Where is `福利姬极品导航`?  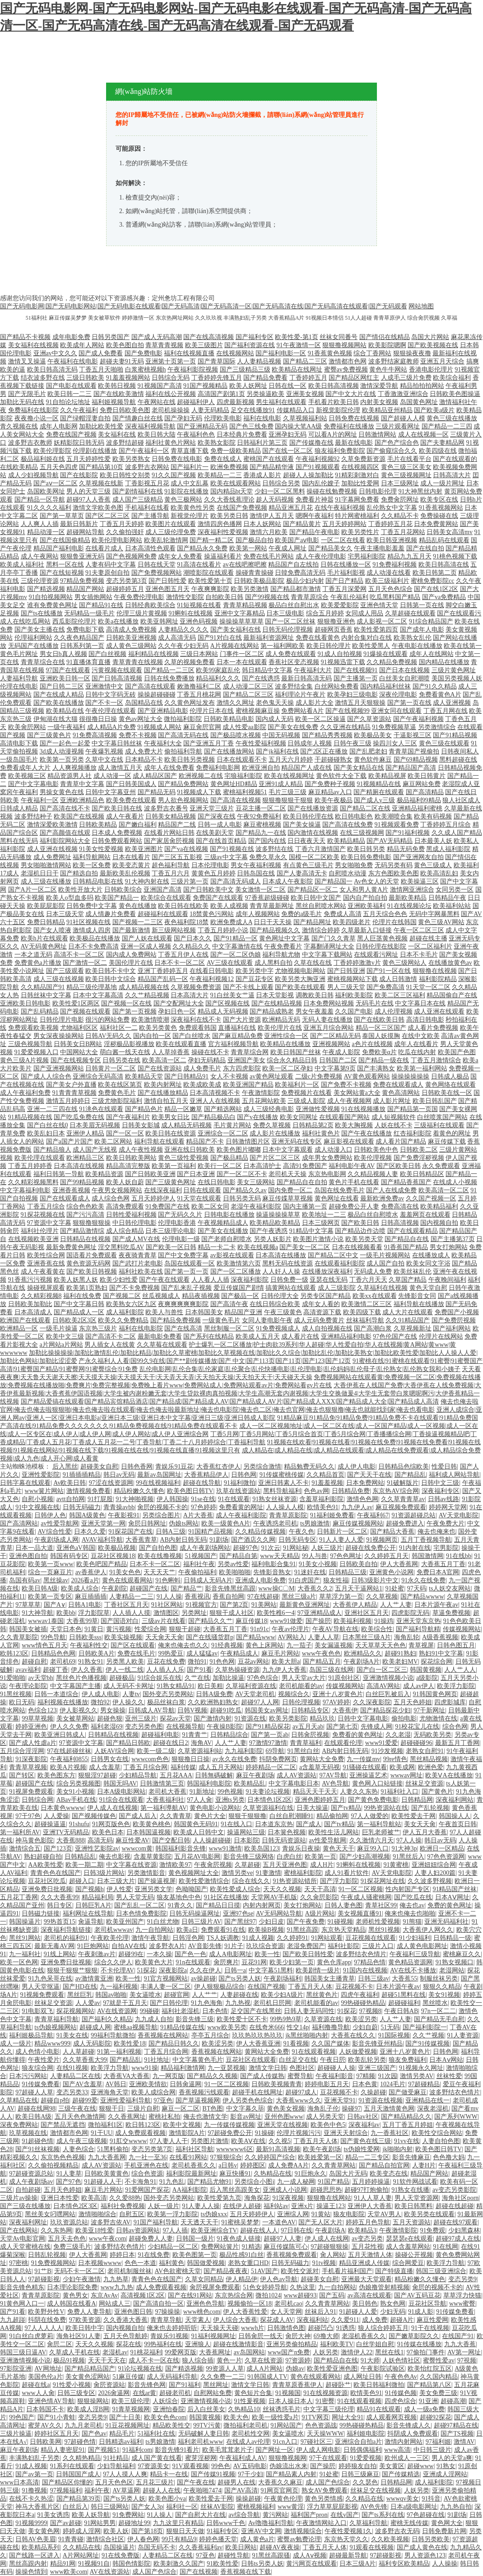 福利姬极品导航 is located at coordinates (31, 2035).